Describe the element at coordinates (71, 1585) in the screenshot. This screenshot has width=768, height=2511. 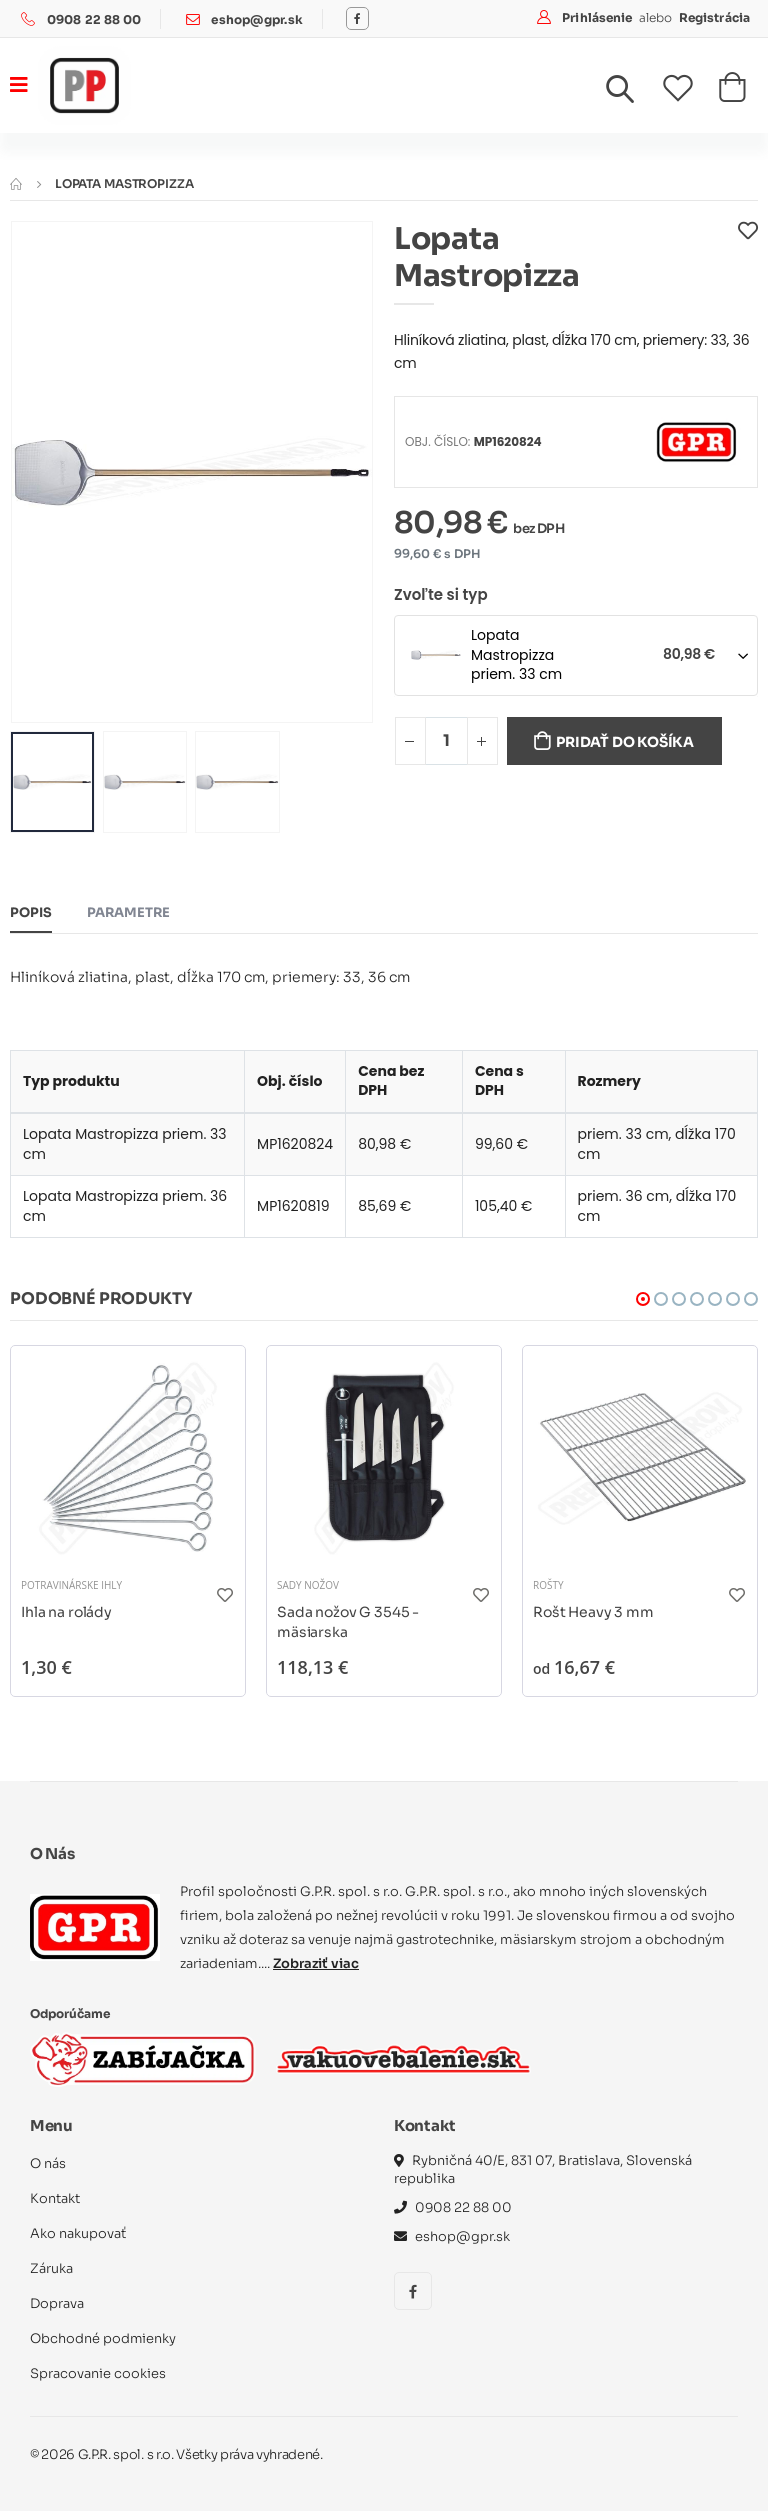
I see `Potravinárske ihly` at that location.